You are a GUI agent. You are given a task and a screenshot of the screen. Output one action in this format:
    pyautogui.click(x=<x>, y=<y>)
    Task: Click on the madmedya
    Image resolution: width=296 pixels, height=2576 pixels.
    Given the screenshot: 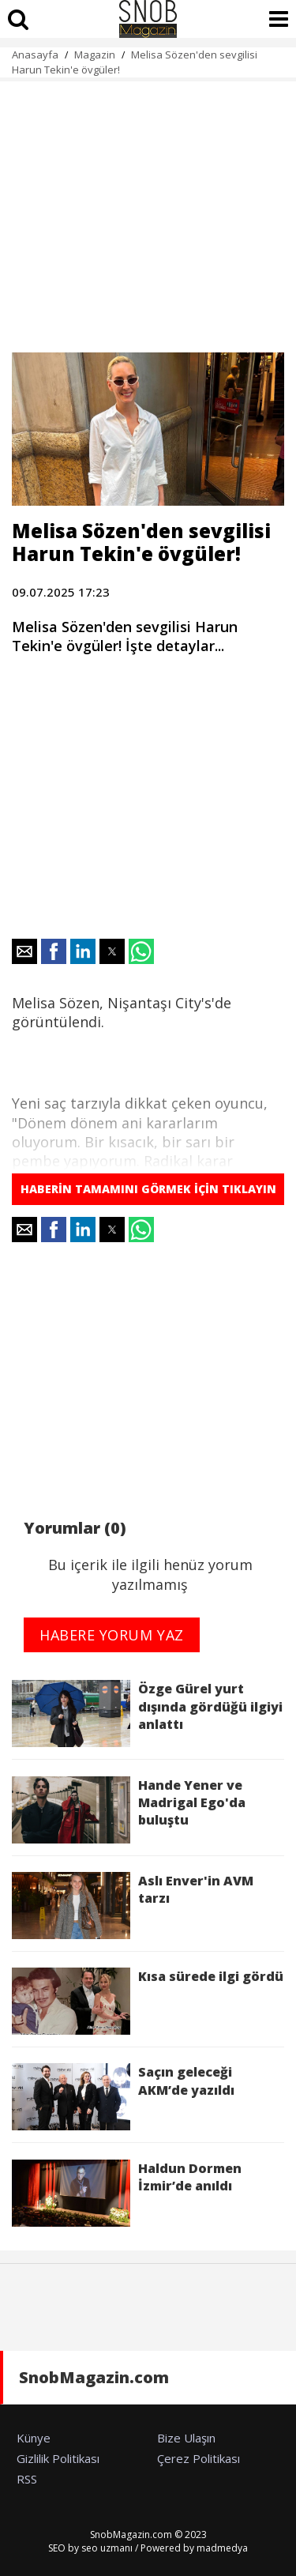 What is the action you would take?
    pyautogui.click(x=222, y=2548)
    